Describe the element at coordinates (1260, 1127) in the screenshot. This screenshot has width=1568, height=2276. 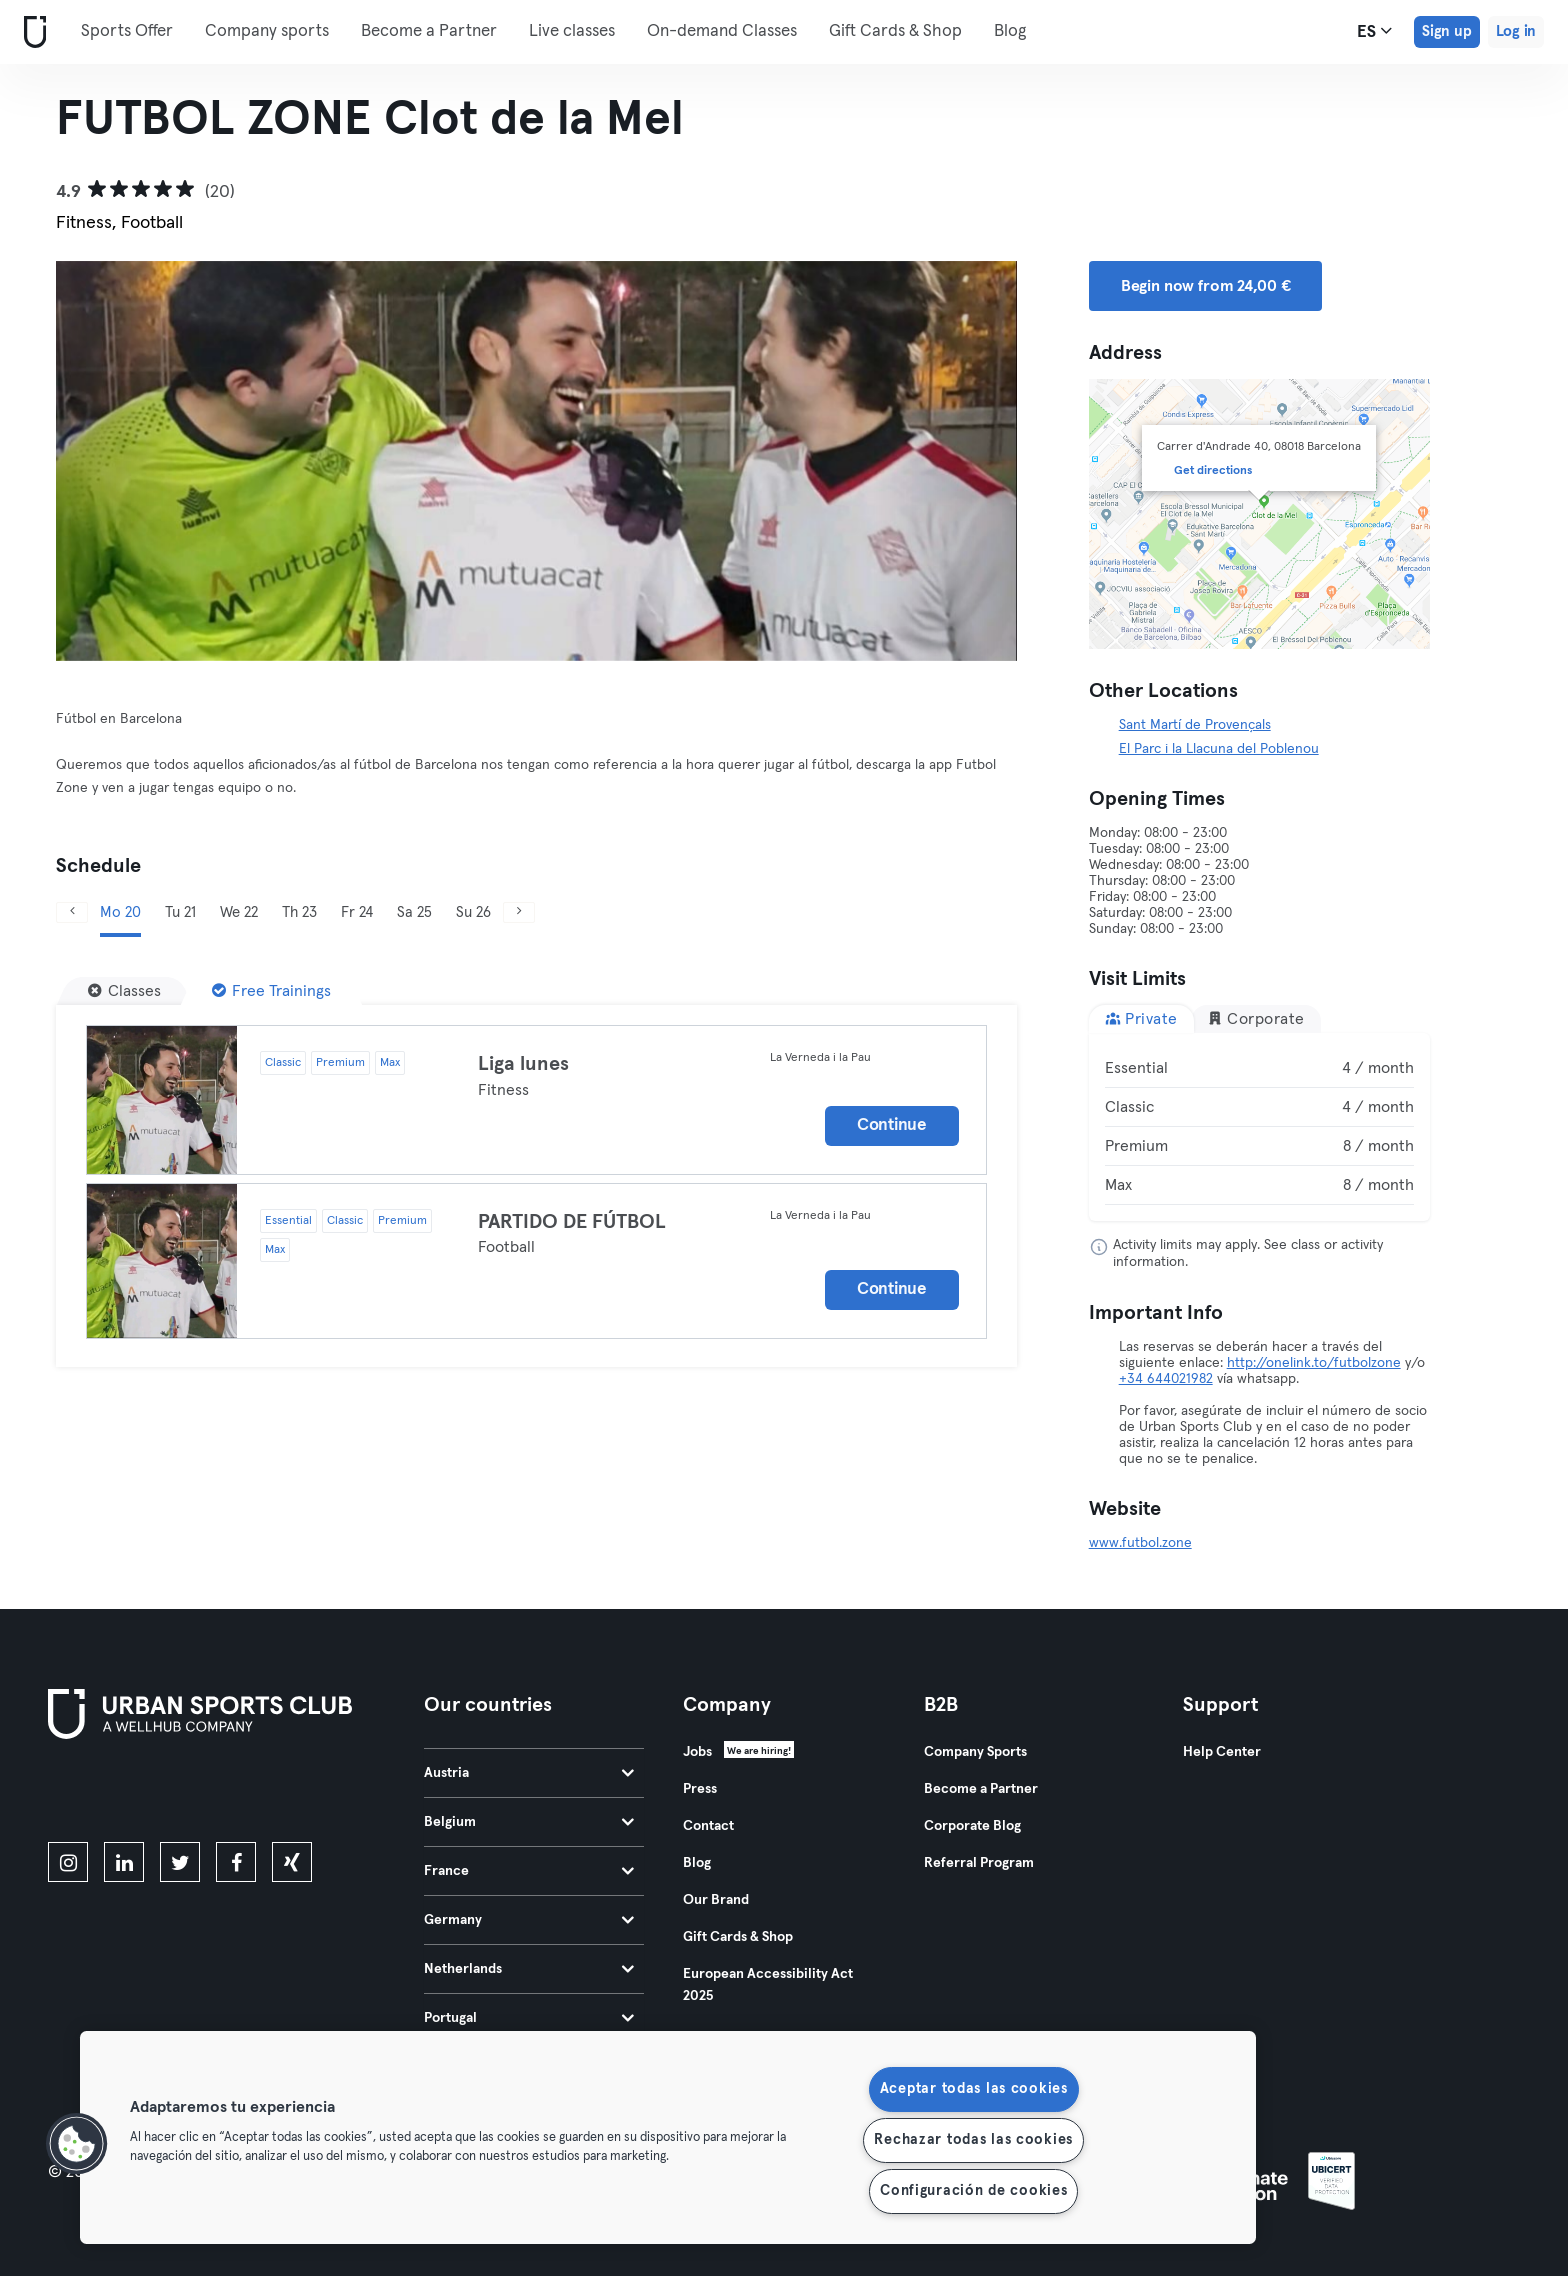
I see `[tabpanel]` at that location.